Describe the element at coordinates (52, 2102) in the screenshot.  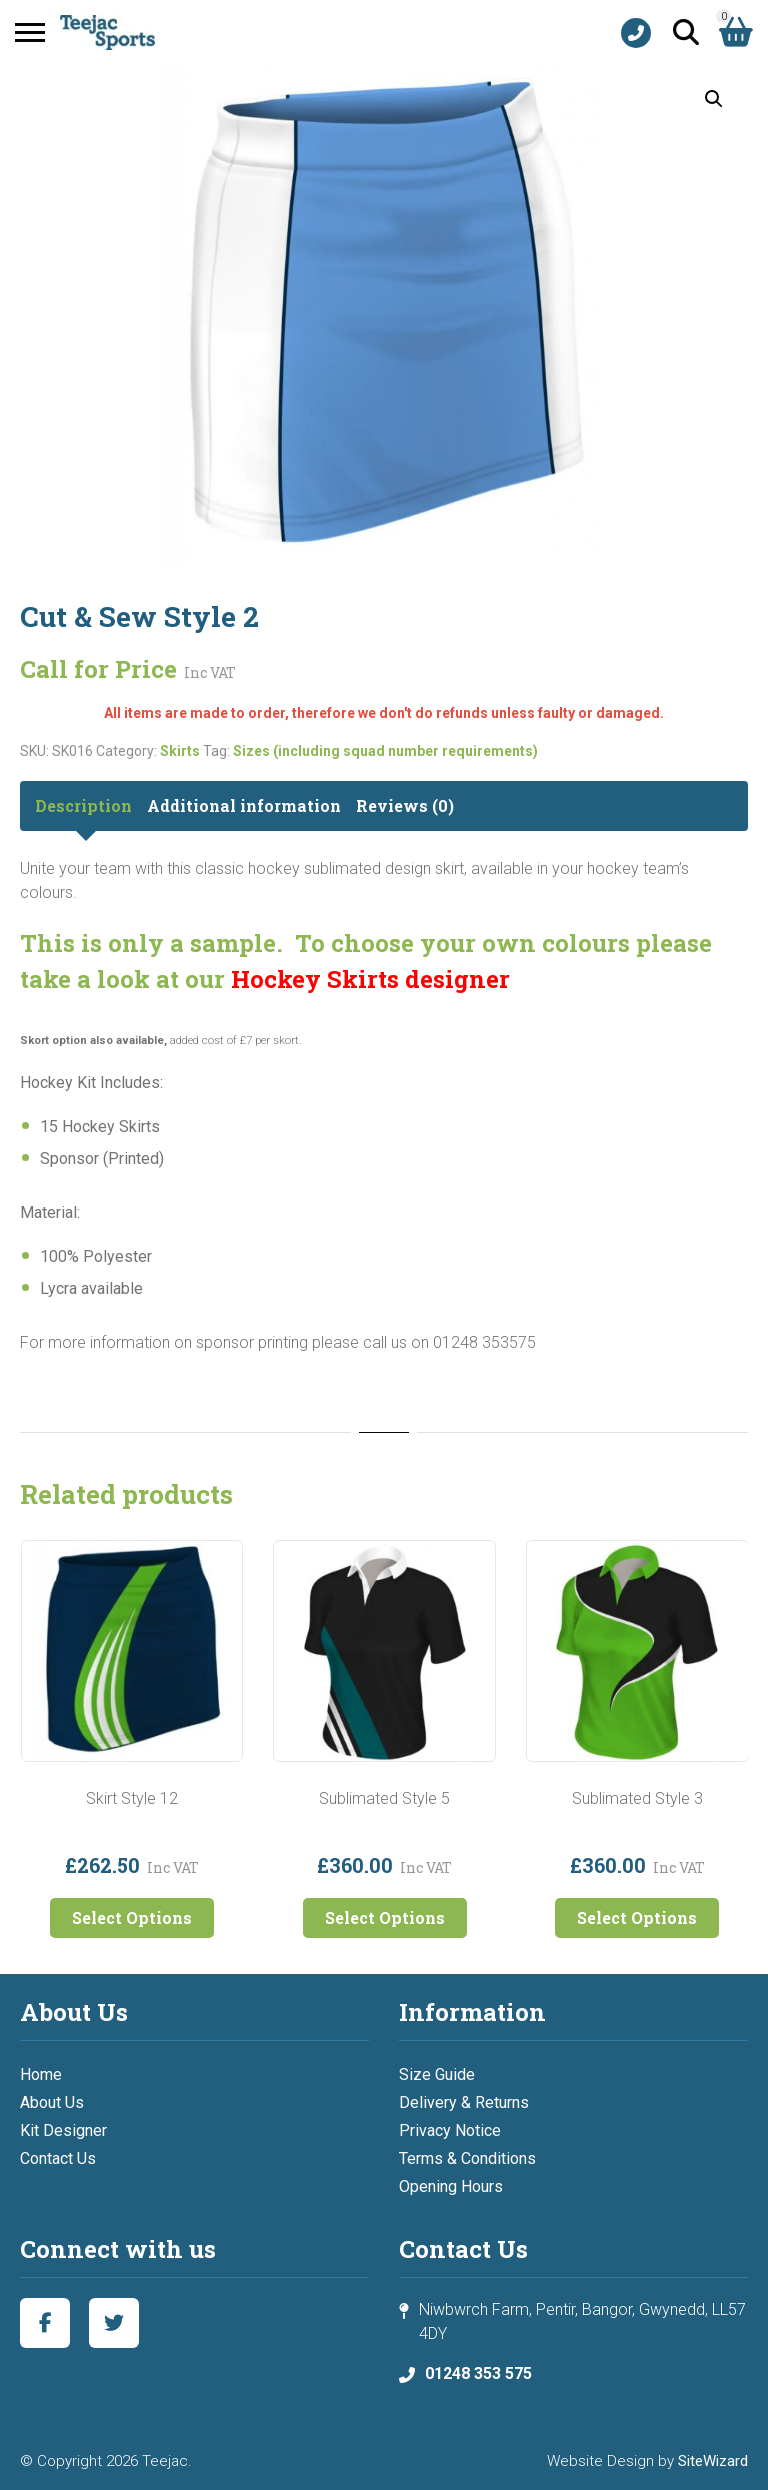
I see `About Us` at that location.